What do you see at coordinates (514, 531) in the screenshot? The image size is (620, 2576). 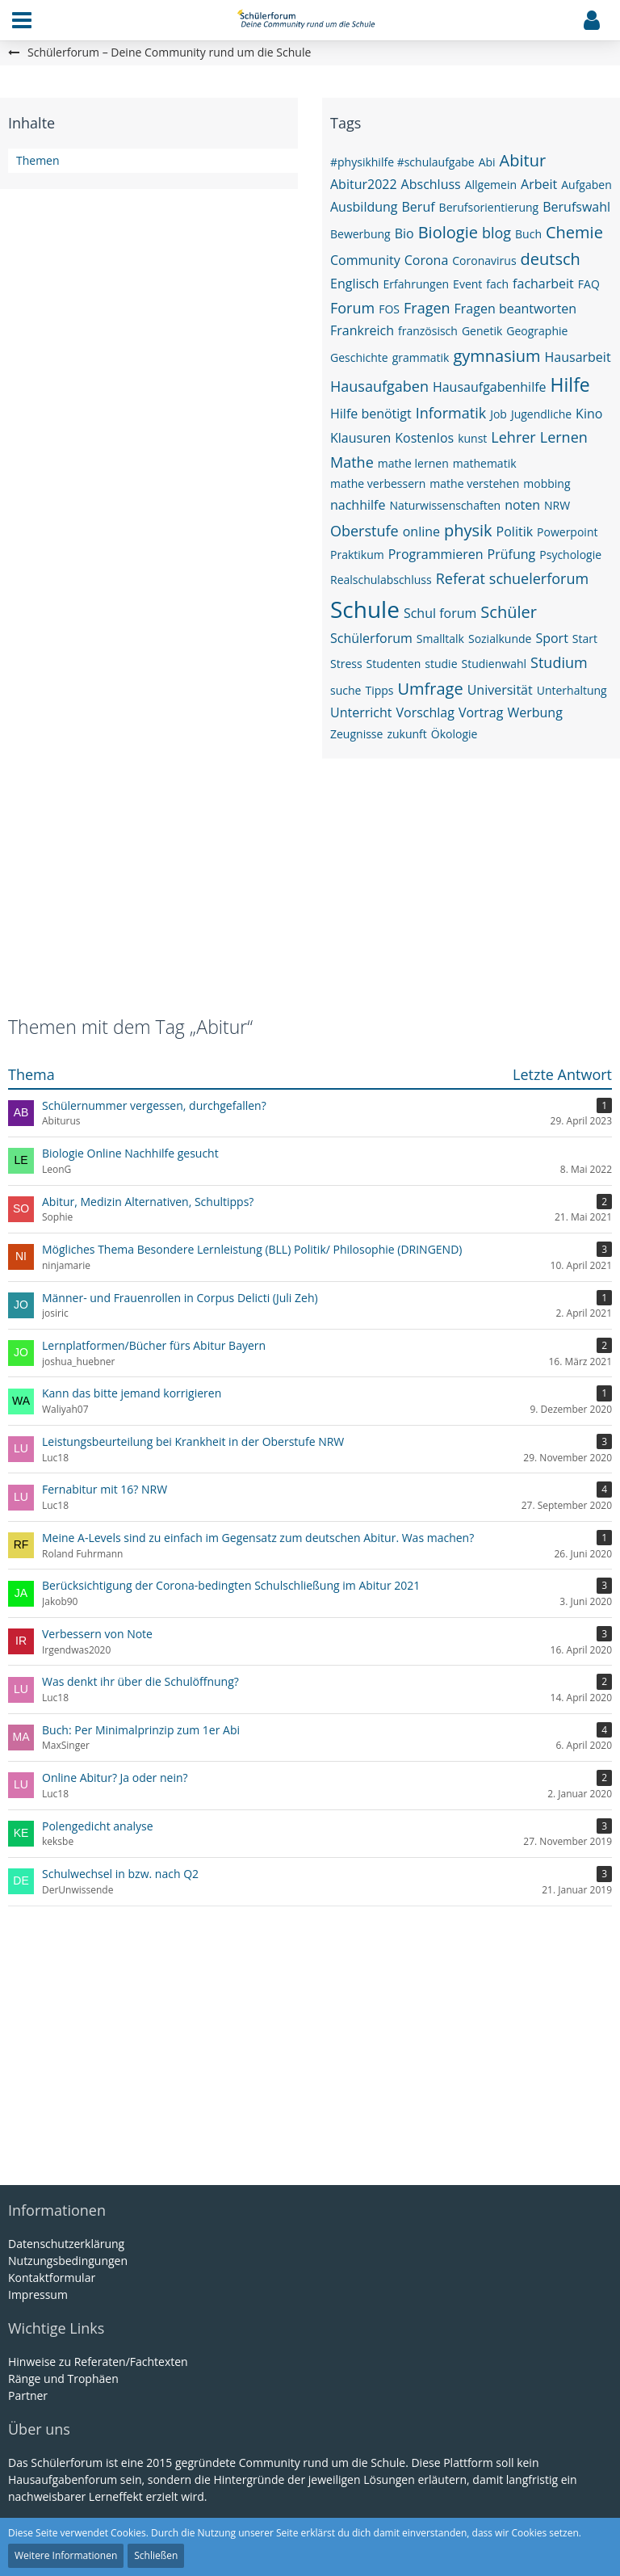 I see `Politik` at bounding box center [514, 531].